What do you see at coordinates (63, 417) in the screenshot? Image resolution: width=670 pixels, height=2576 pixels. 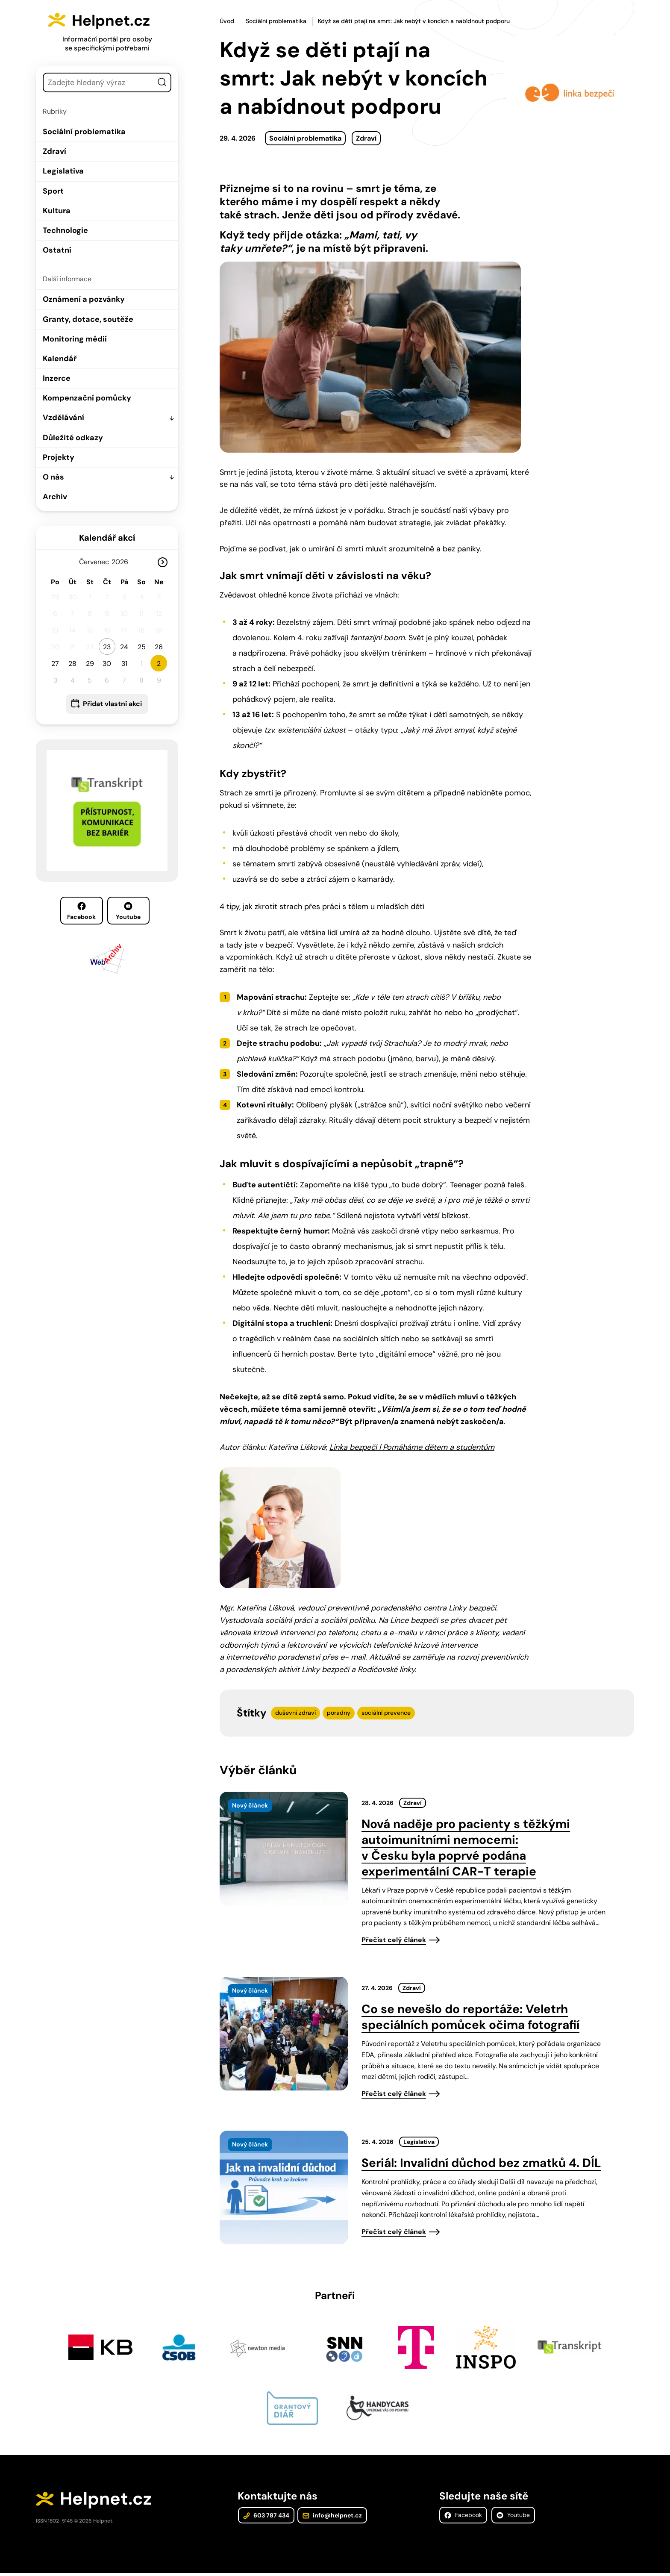 I see `Vzdělávání` at bounding box center [63, 417].